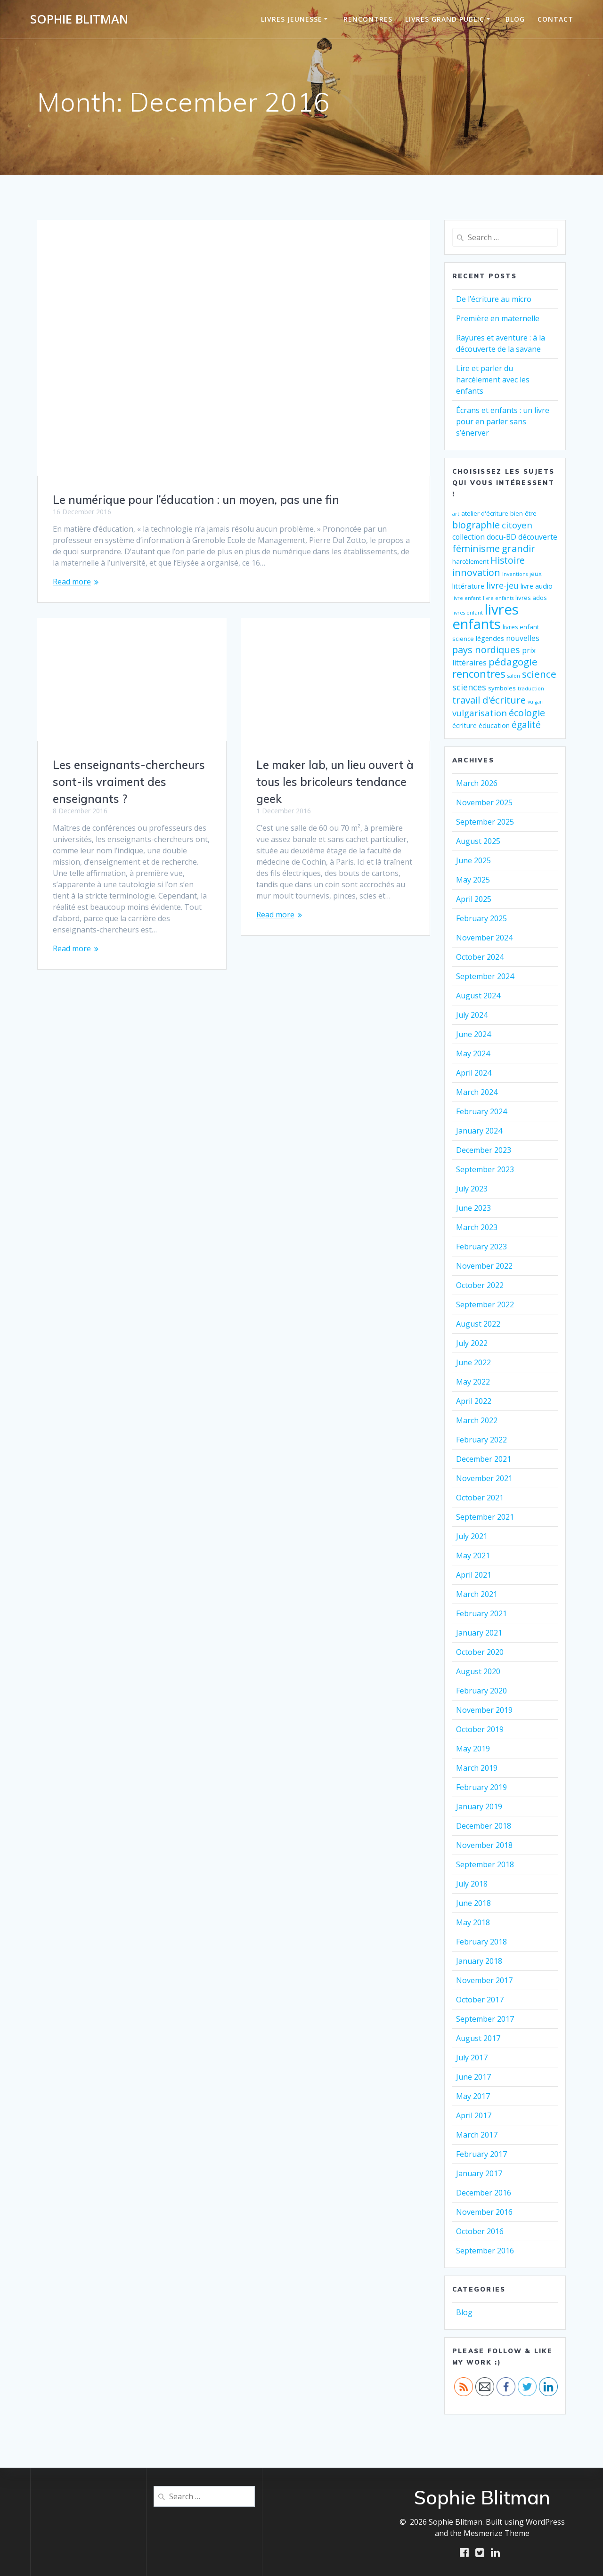 The height and width of the screenshot is (2576, 603). Describe the element at coordinates (472, 1343) in the screenshot. I see `July 2022` at that location.